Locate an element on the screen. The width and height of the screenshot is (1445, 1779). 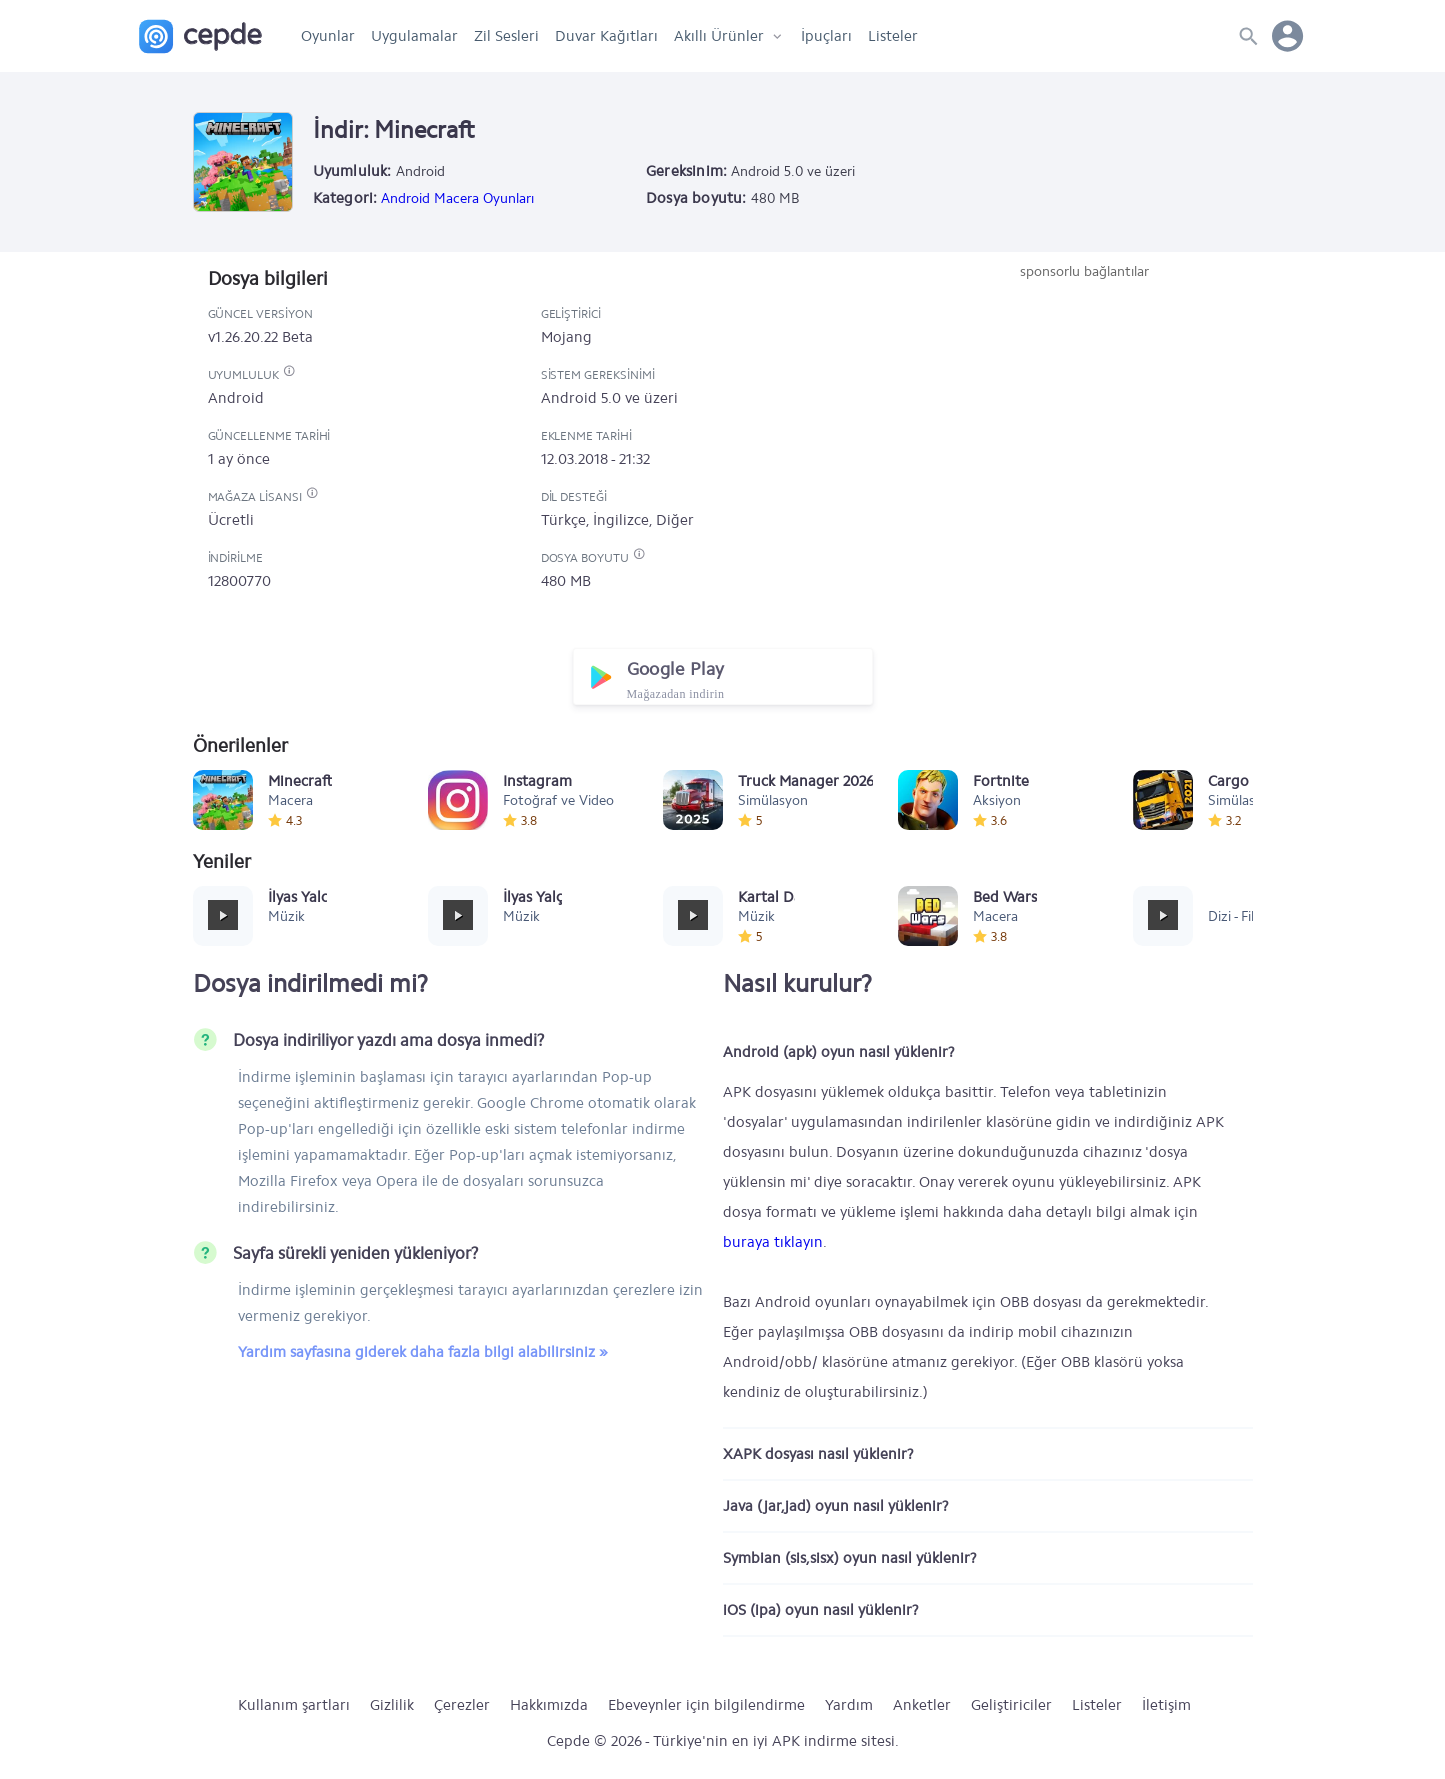
Çerezler is located at coordinates (462, 1705).